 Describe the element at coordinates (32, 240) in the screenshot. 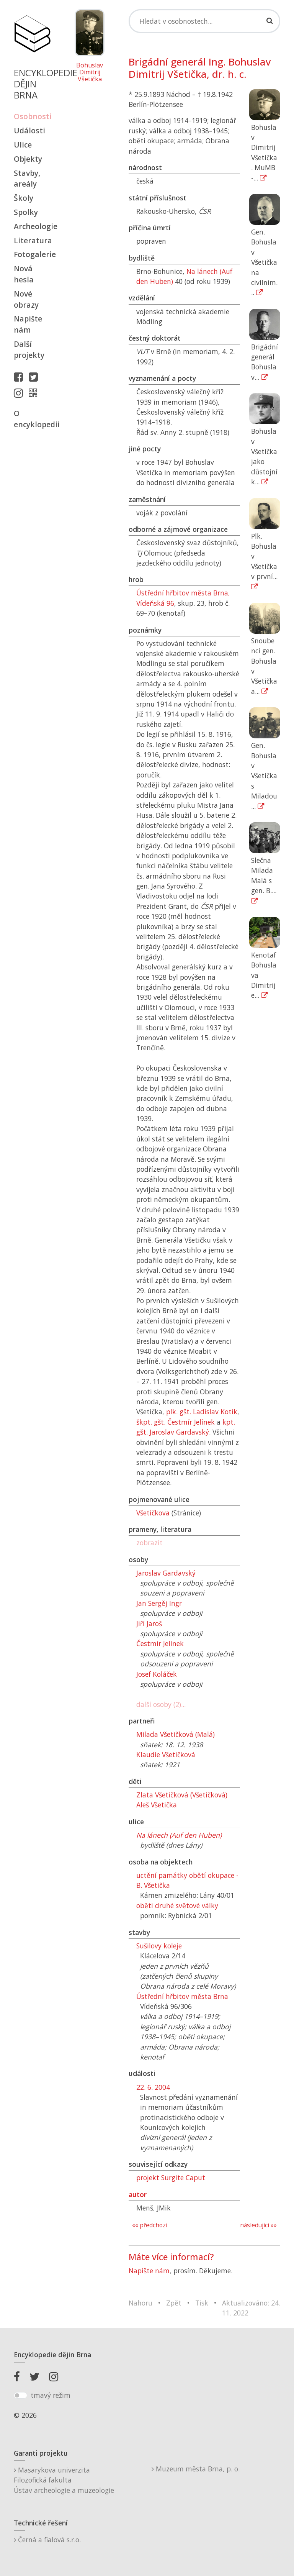

I see `Literatura` at that location.